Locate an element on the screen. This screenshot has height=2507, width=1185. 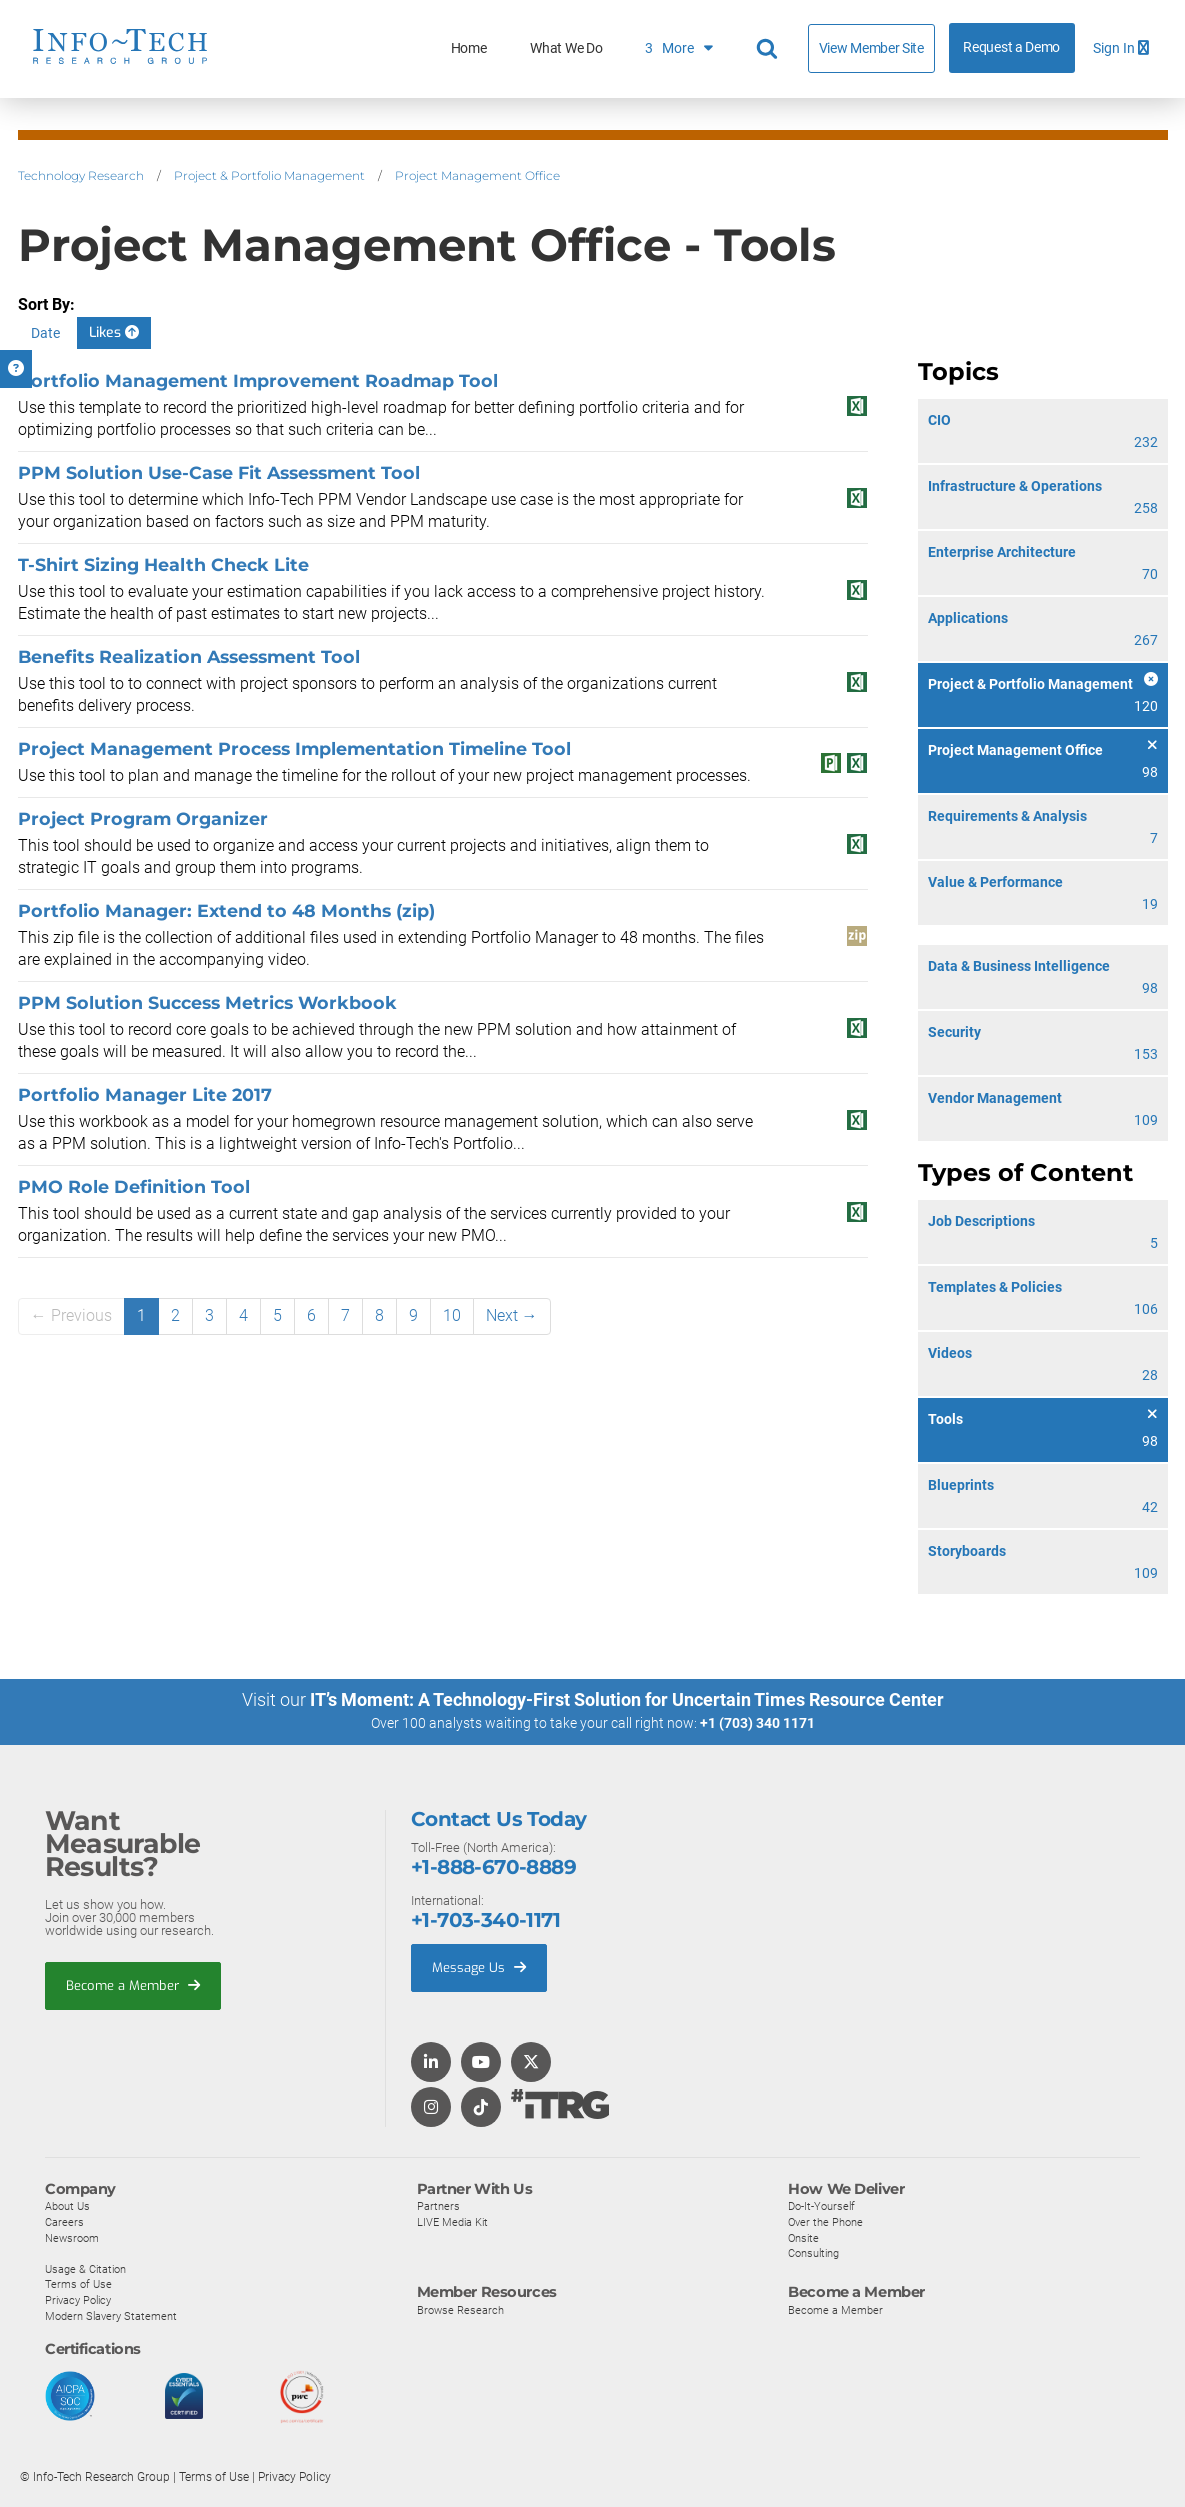
Project Management Process Implementation Timeline Tool is located at coordinates (294, 748).